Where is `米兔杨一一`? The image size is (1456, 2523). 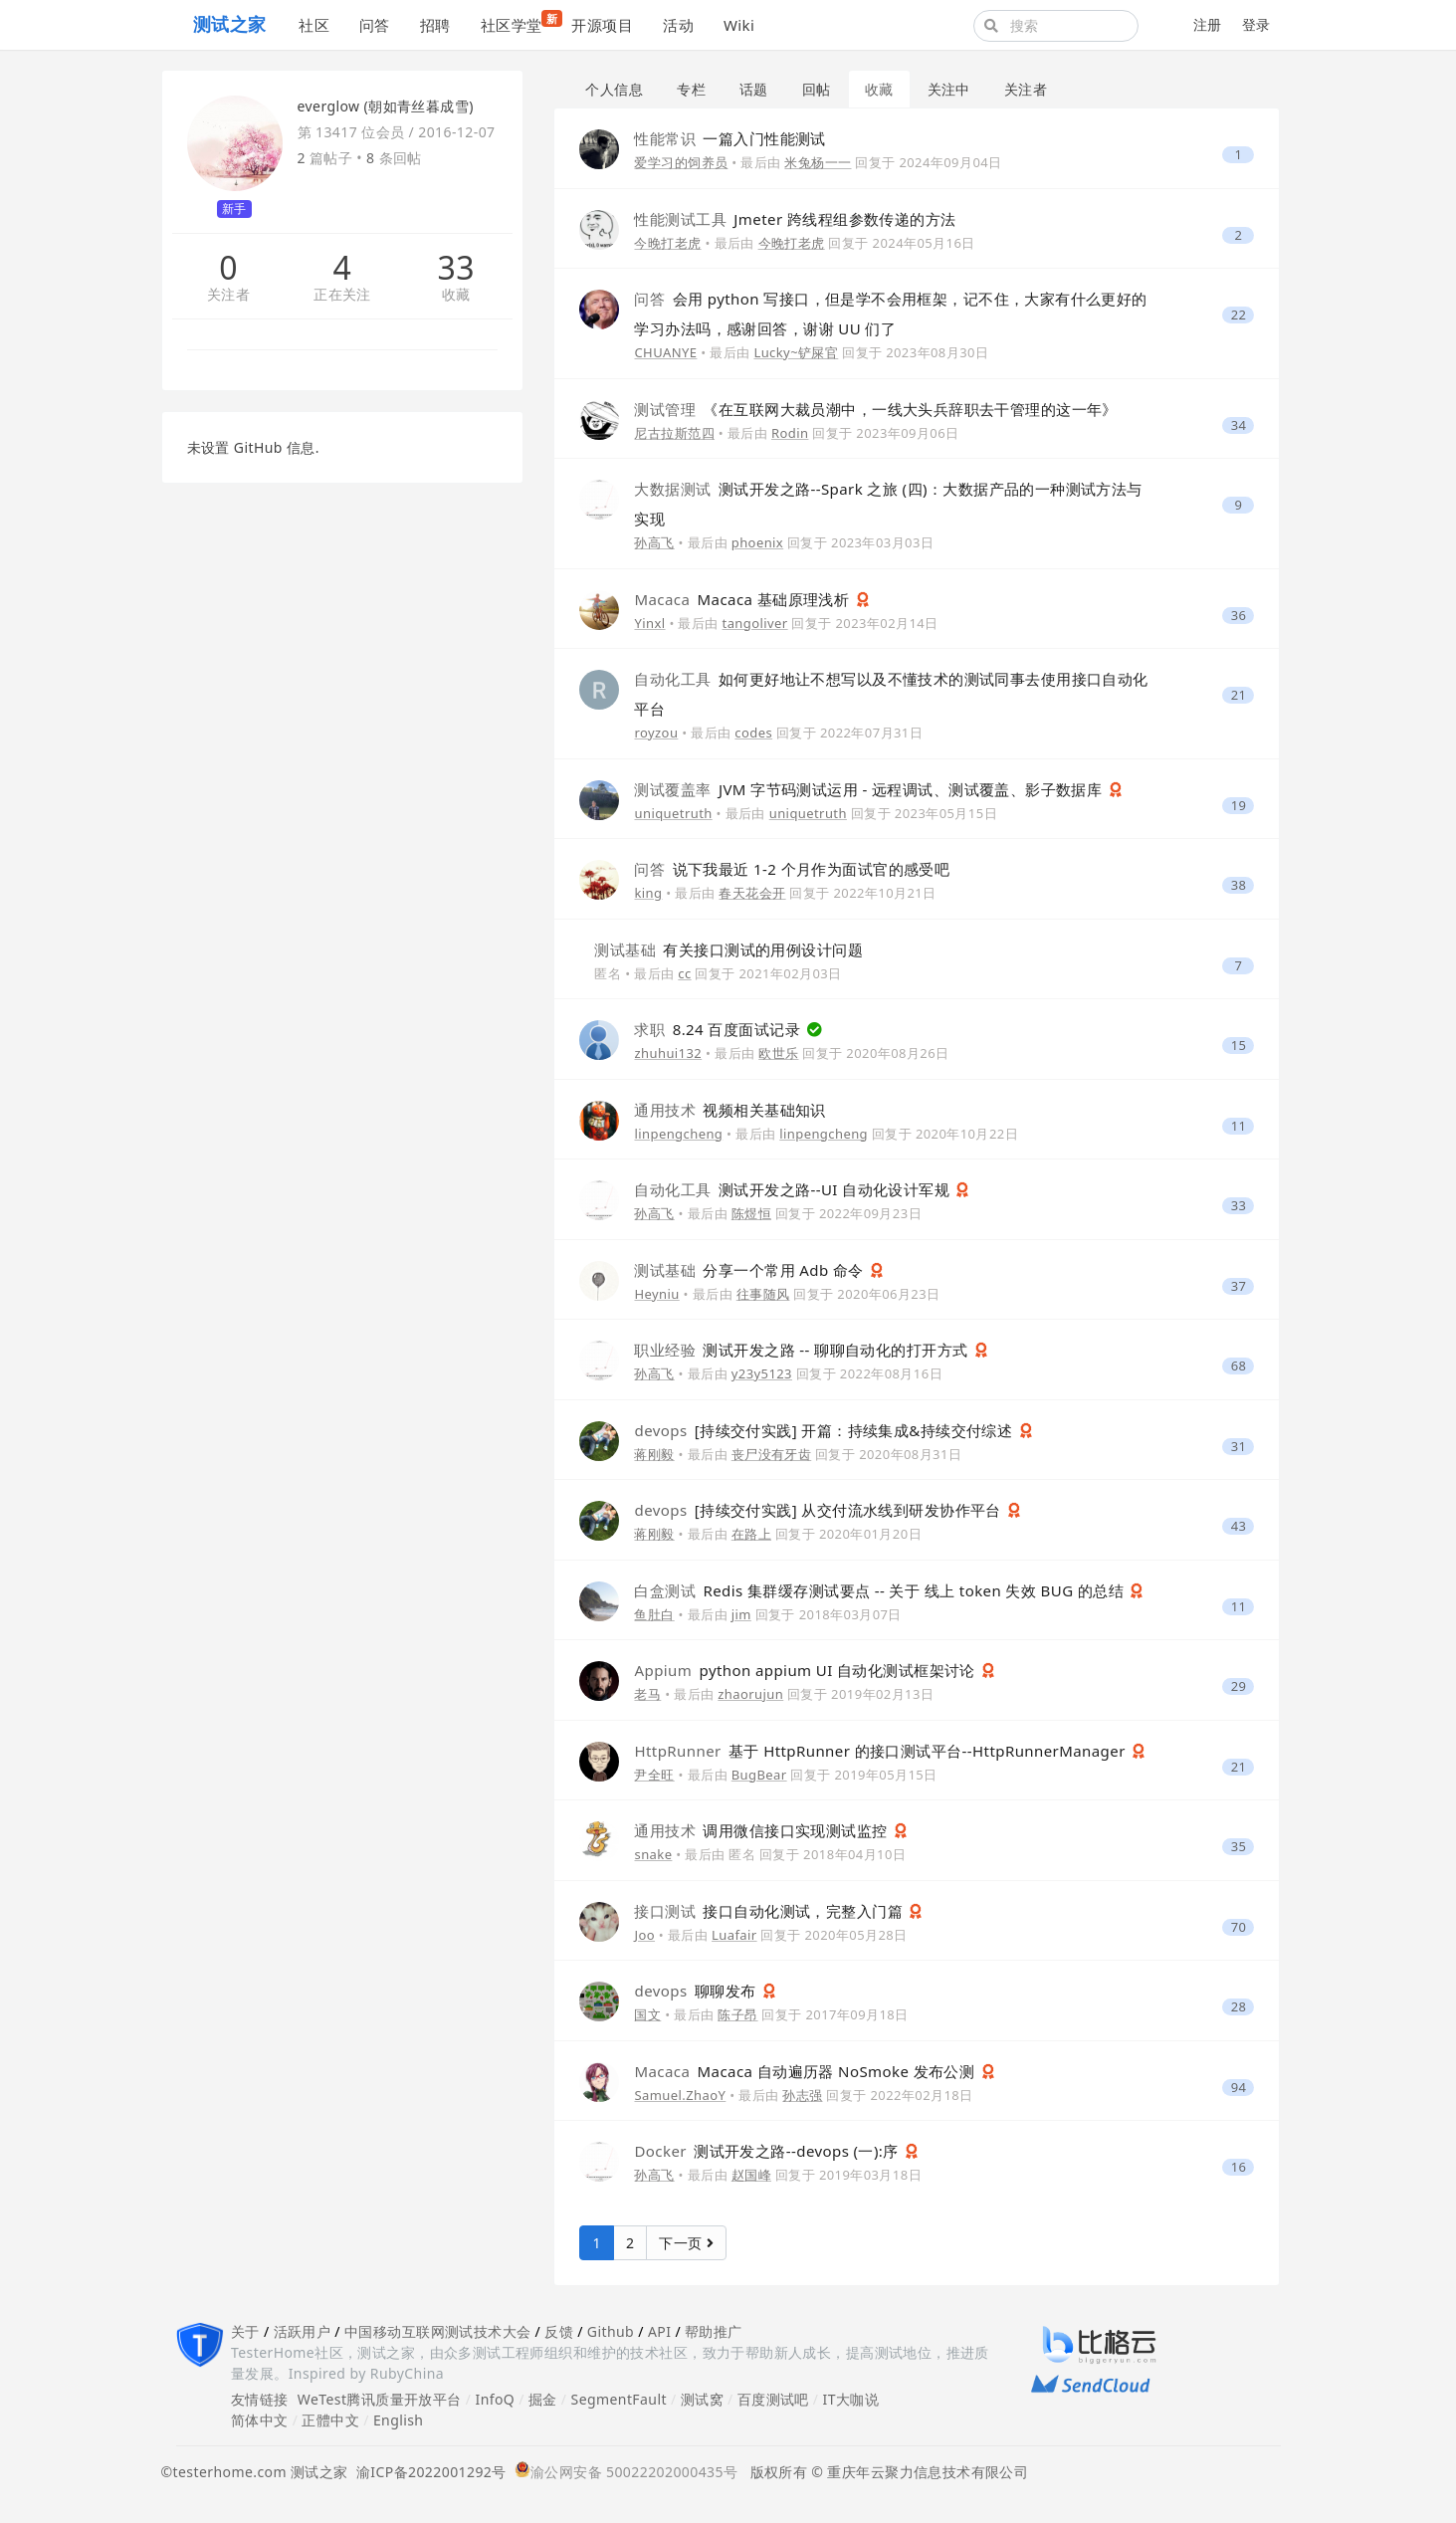 米兔杨一一 is located at coordinates (817, 162).